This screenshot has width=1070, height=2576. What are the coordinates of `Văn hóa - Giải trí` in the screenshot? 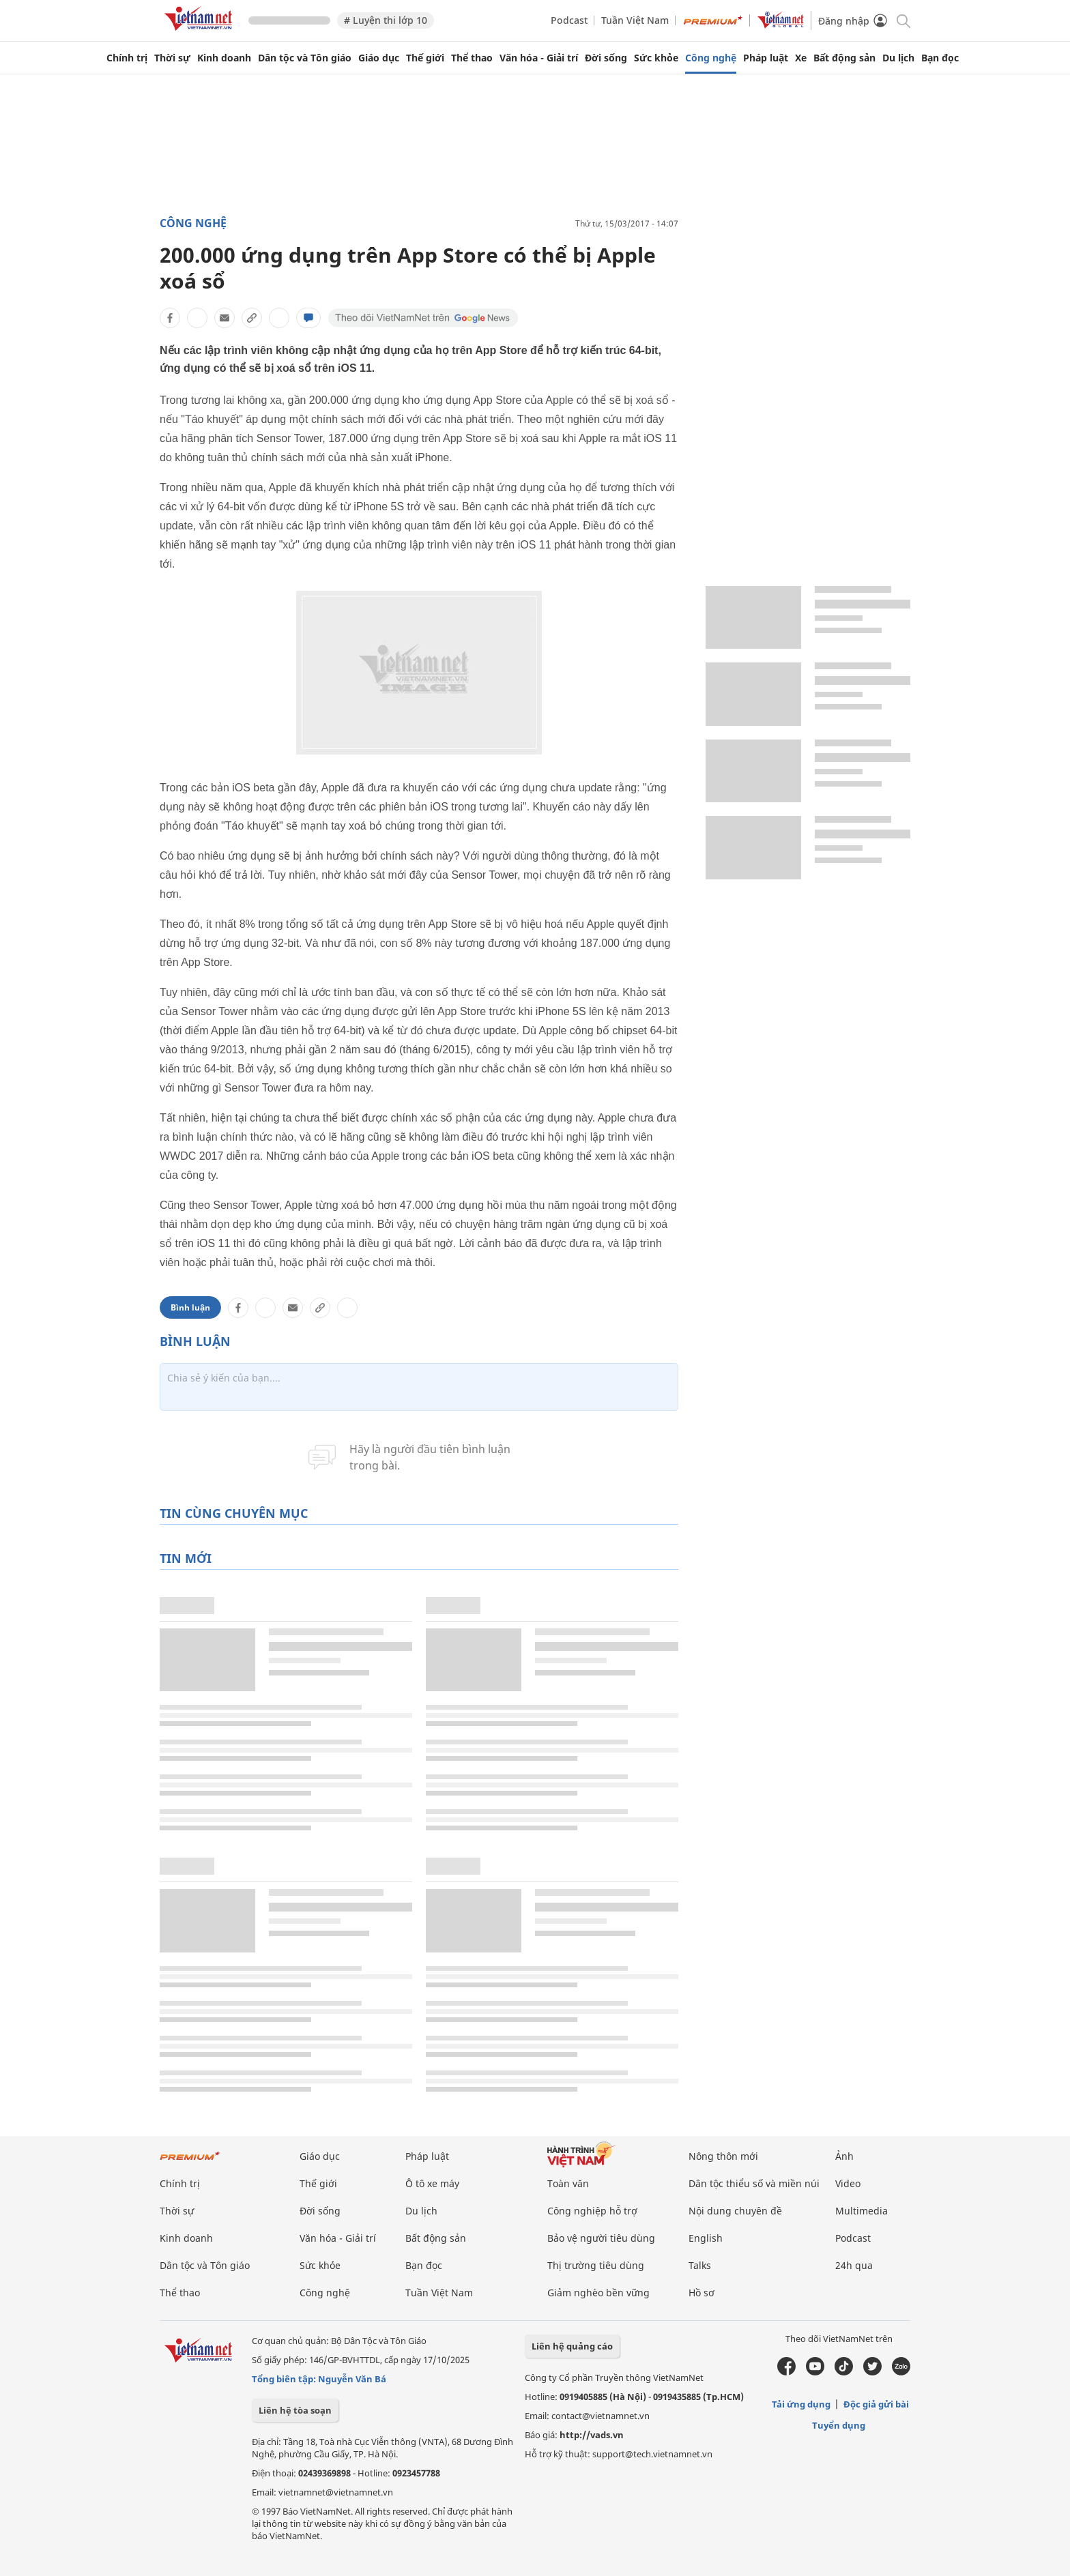 It's located at (539, 58).